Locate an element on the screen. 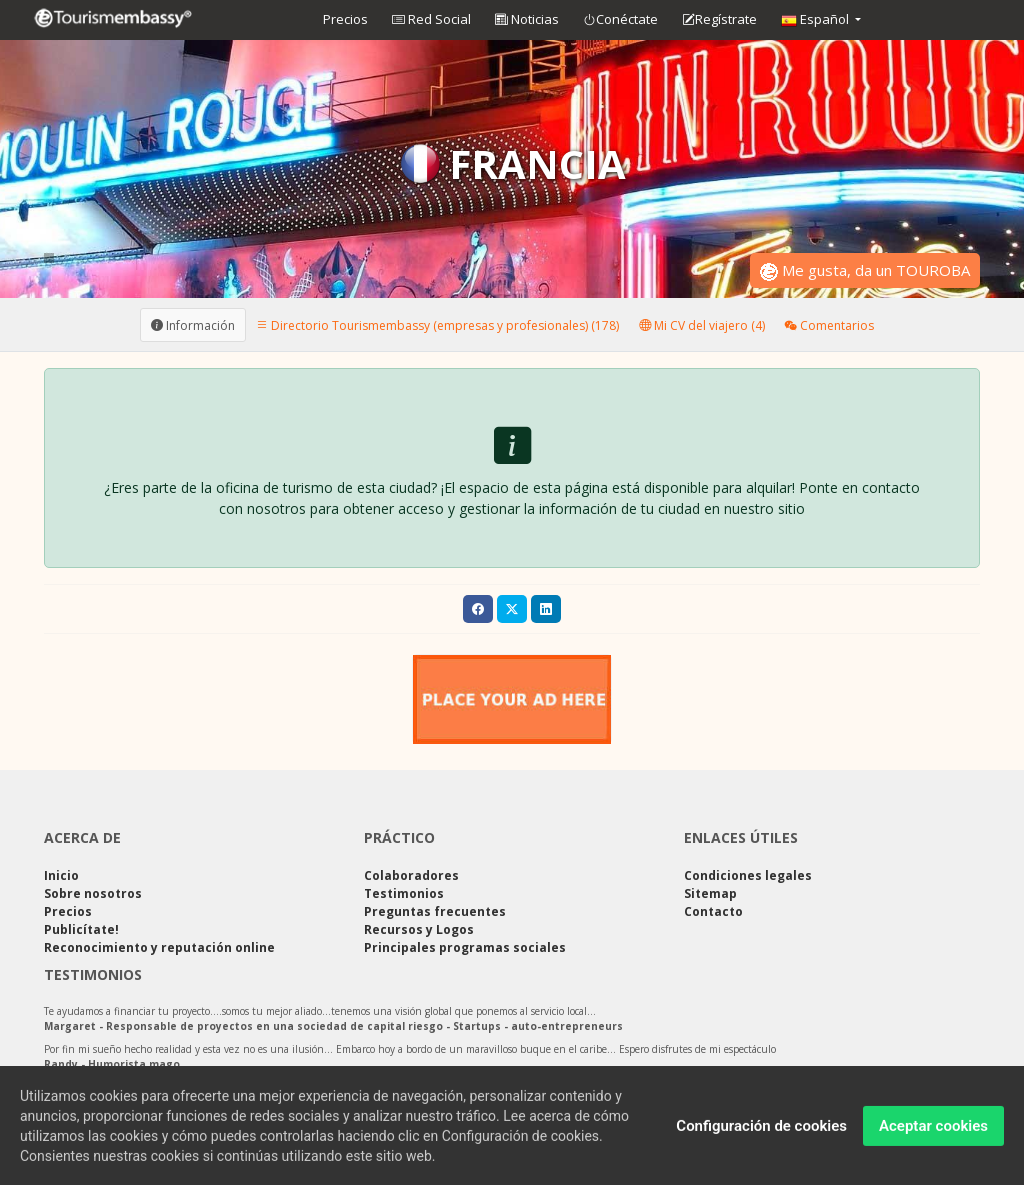 This screenshot has height=1185, width=1024. Reconocimiento y reputación online is located at coordinates (159, 947).